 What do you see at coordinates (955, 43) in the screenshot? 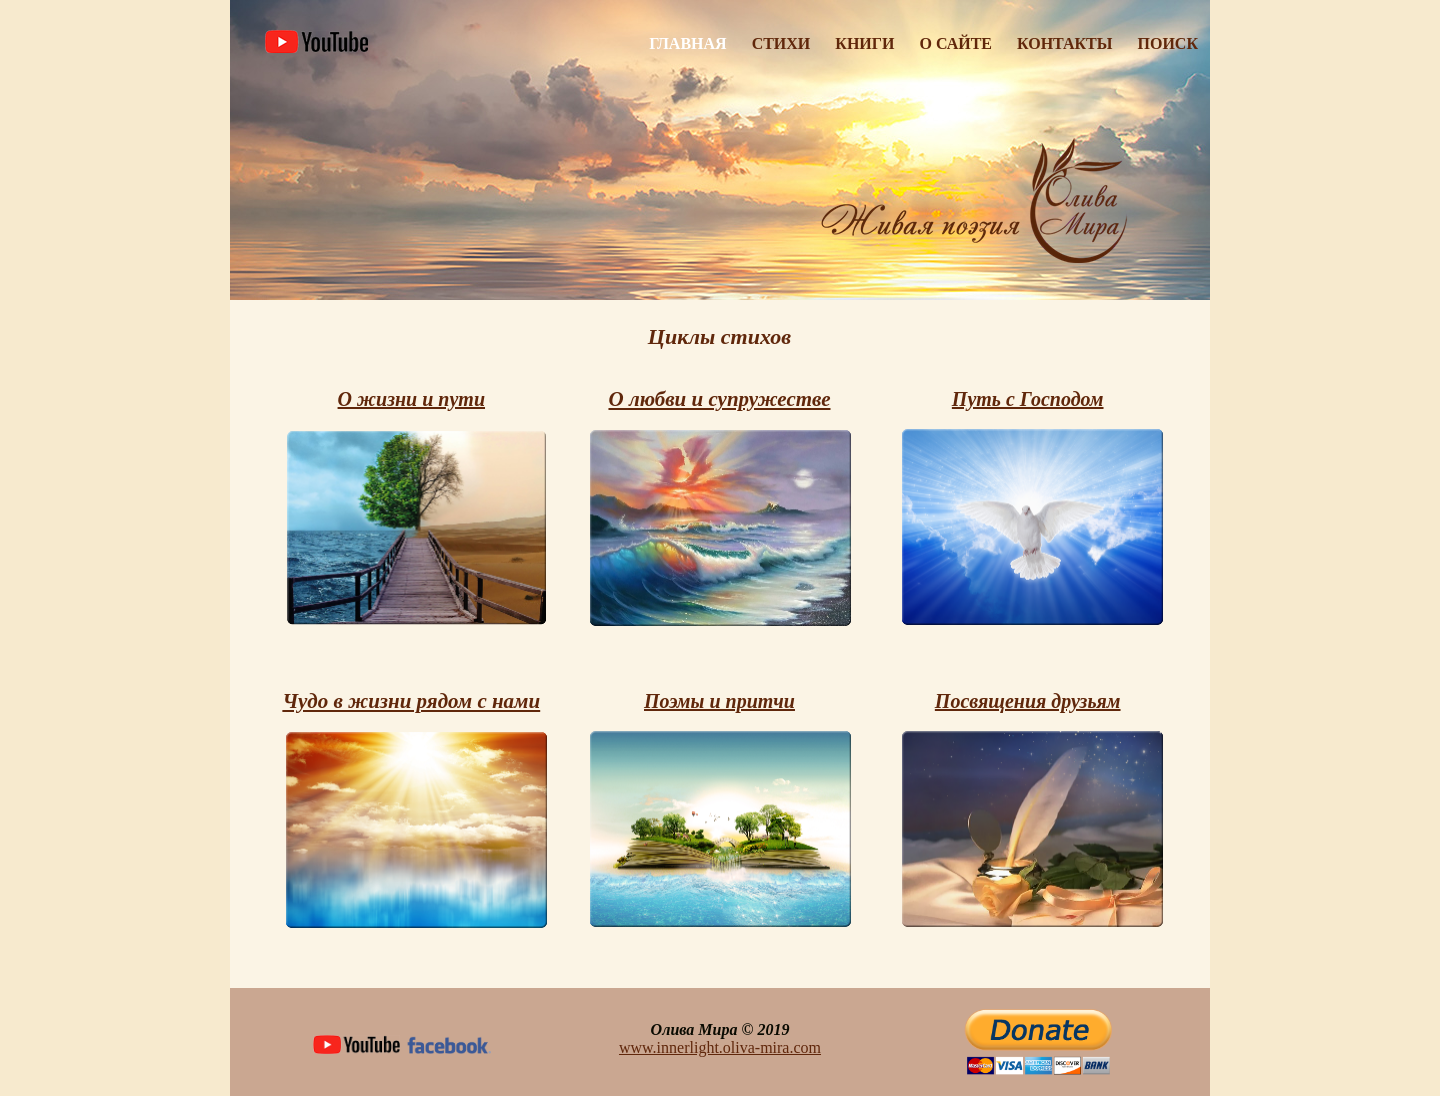
I see `О Сайте` at bounding box center [955, 43].